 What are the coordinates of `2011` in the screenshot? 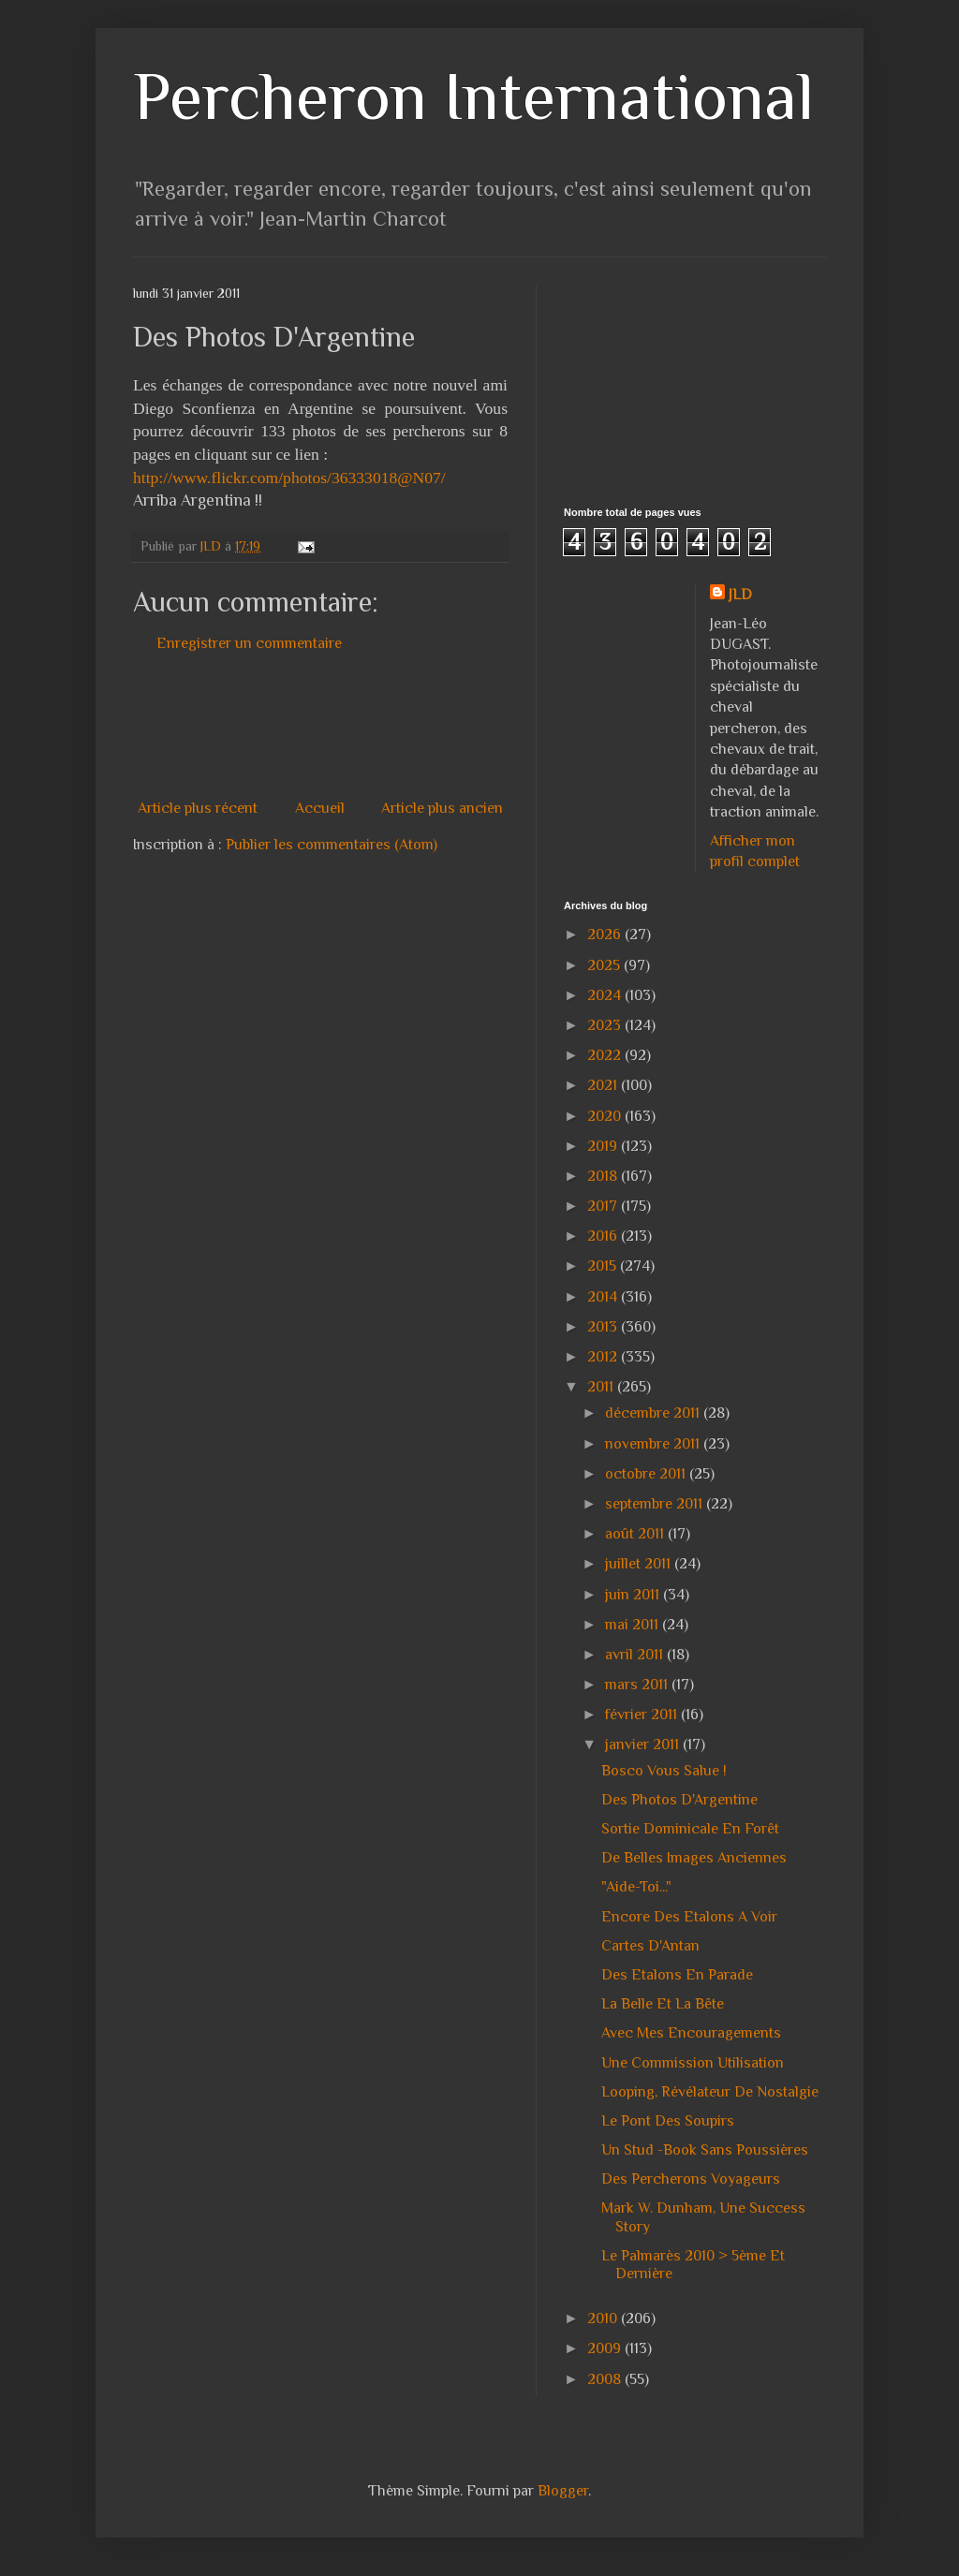 It's located at (602, 1386).